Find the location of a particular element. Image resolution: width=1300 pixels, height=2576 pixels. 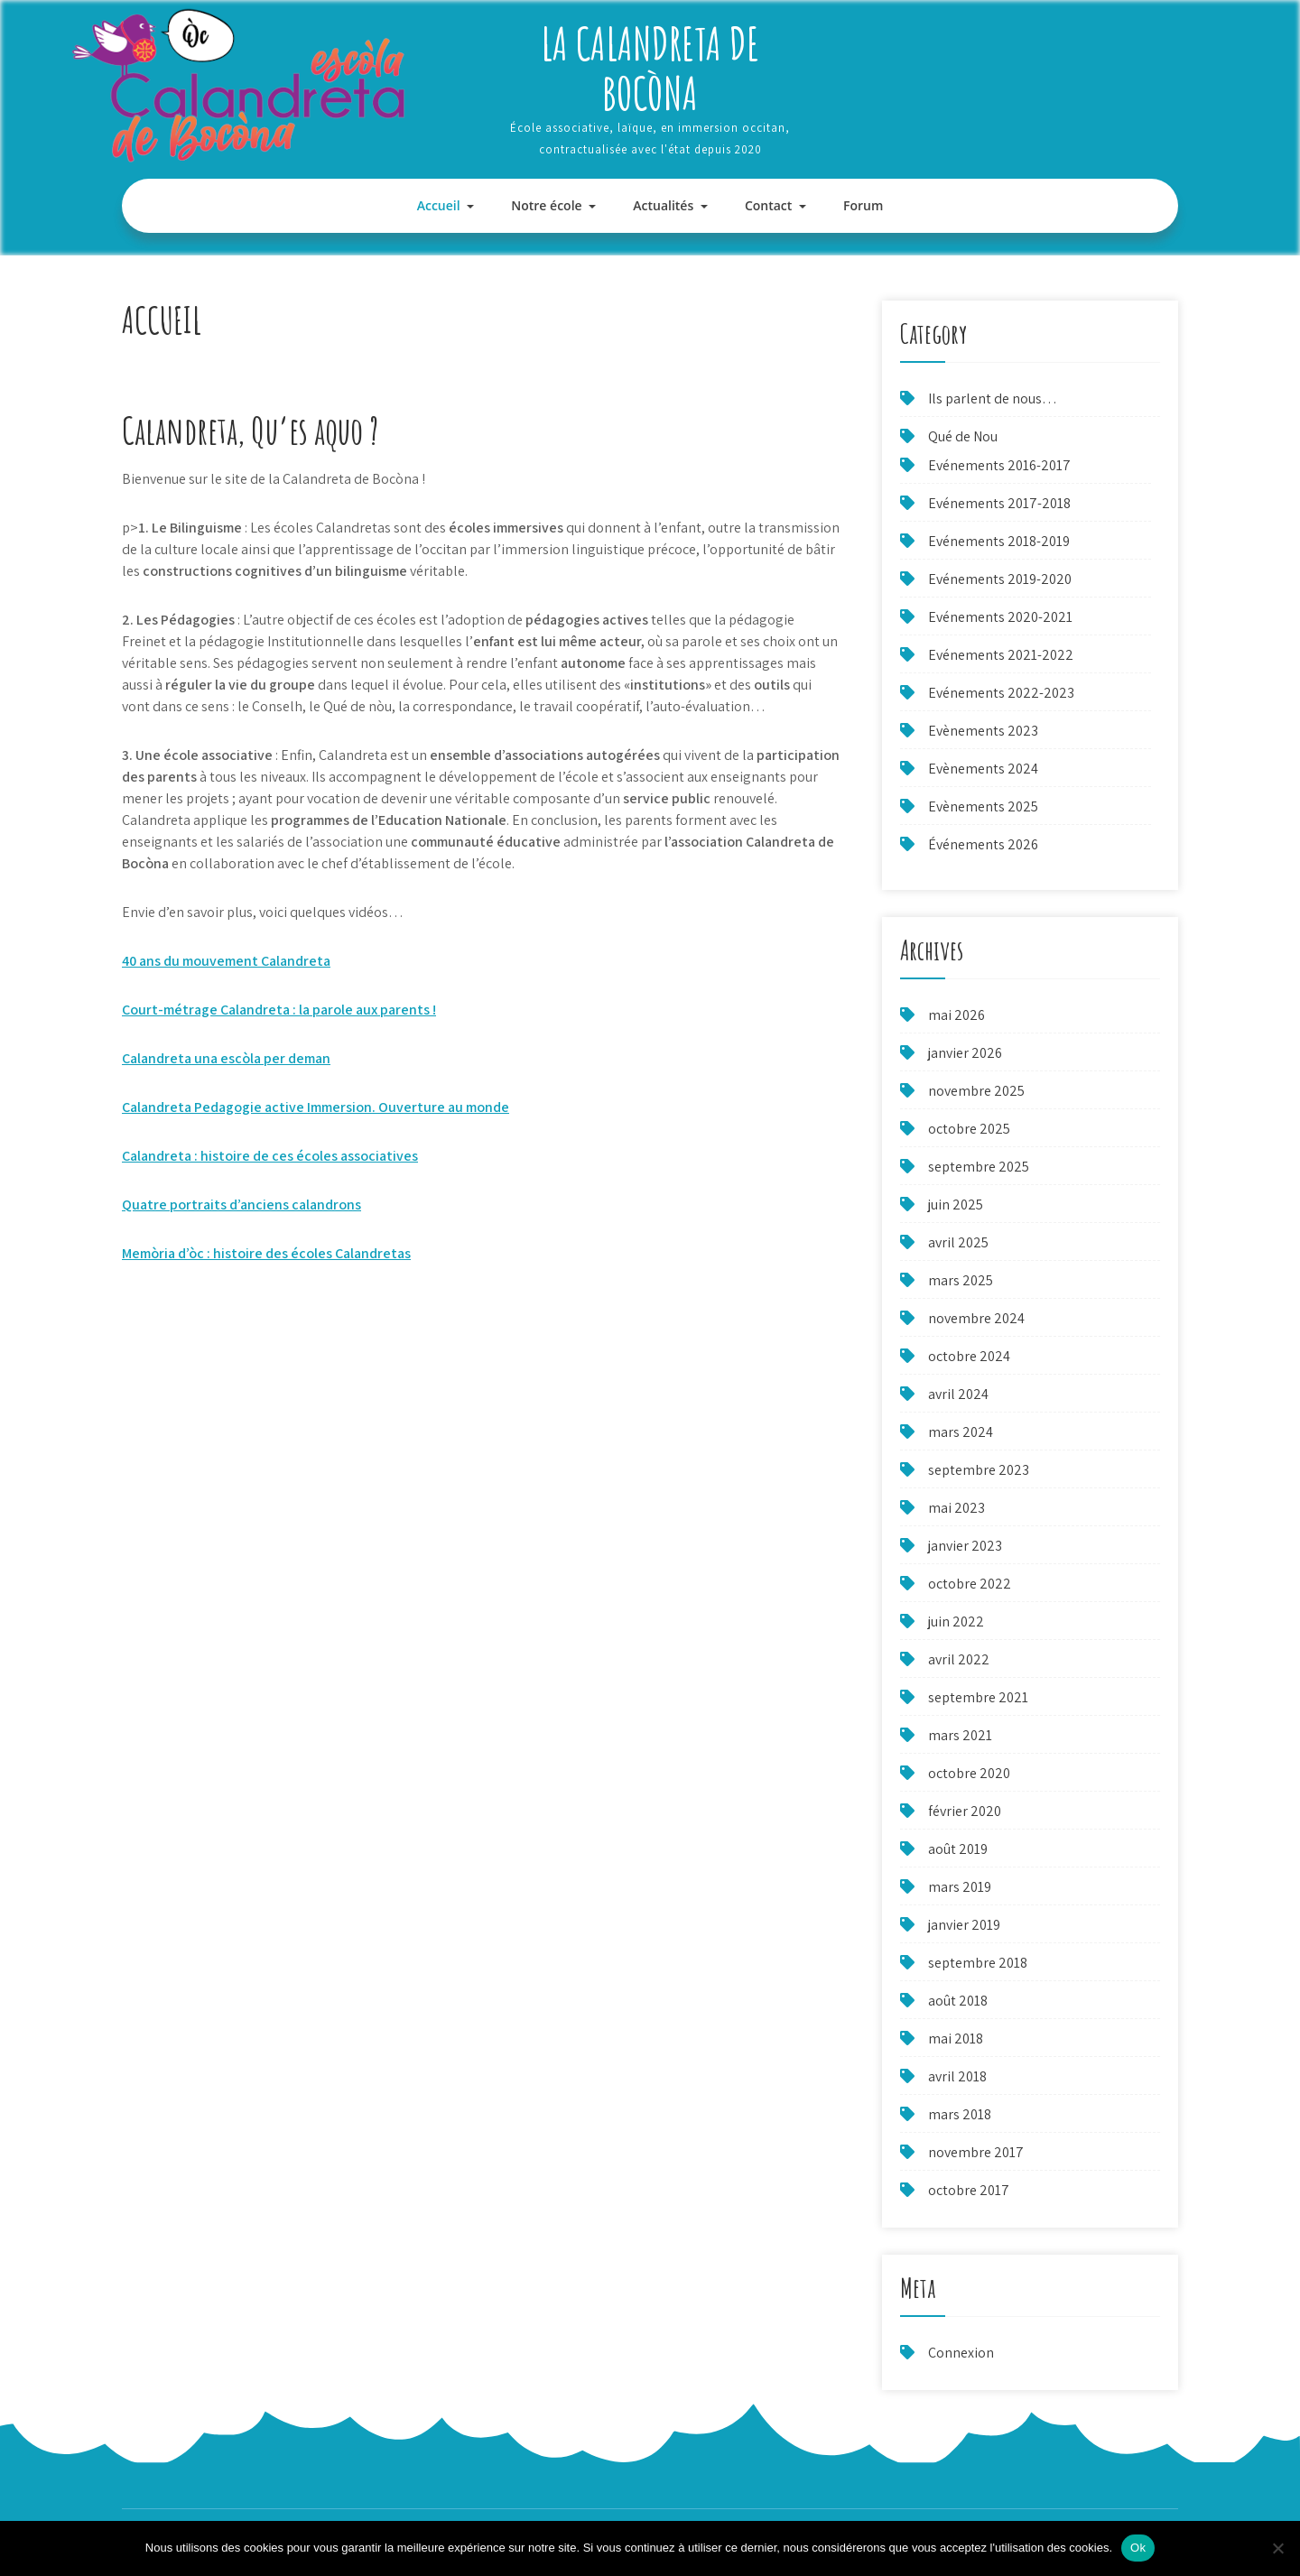

Court-métrage Calandreta : la parole aux parents ! is located at coordinates (279, 1009).